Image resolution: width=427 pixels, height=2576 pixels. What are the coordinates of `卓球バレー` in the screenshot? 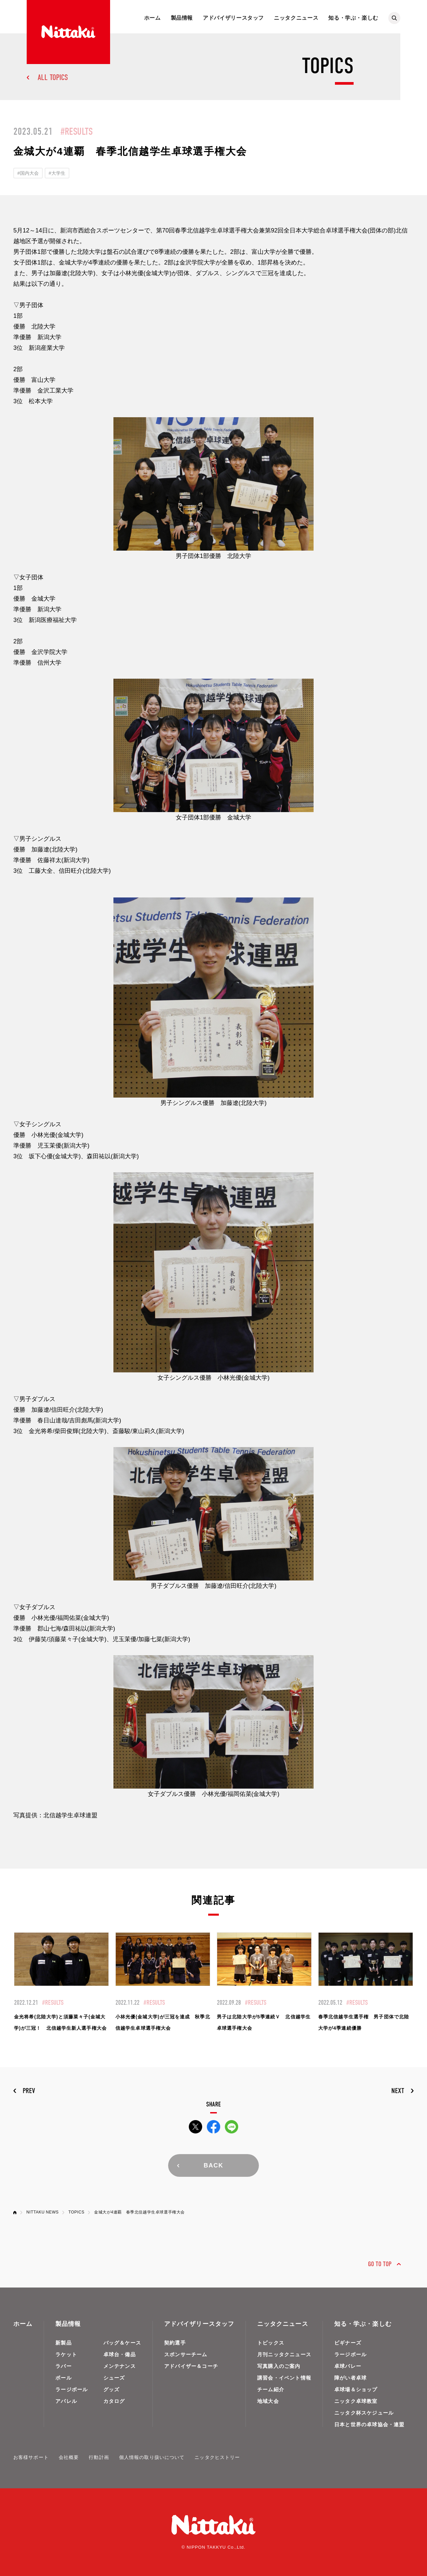 It's located at (347, 2366).